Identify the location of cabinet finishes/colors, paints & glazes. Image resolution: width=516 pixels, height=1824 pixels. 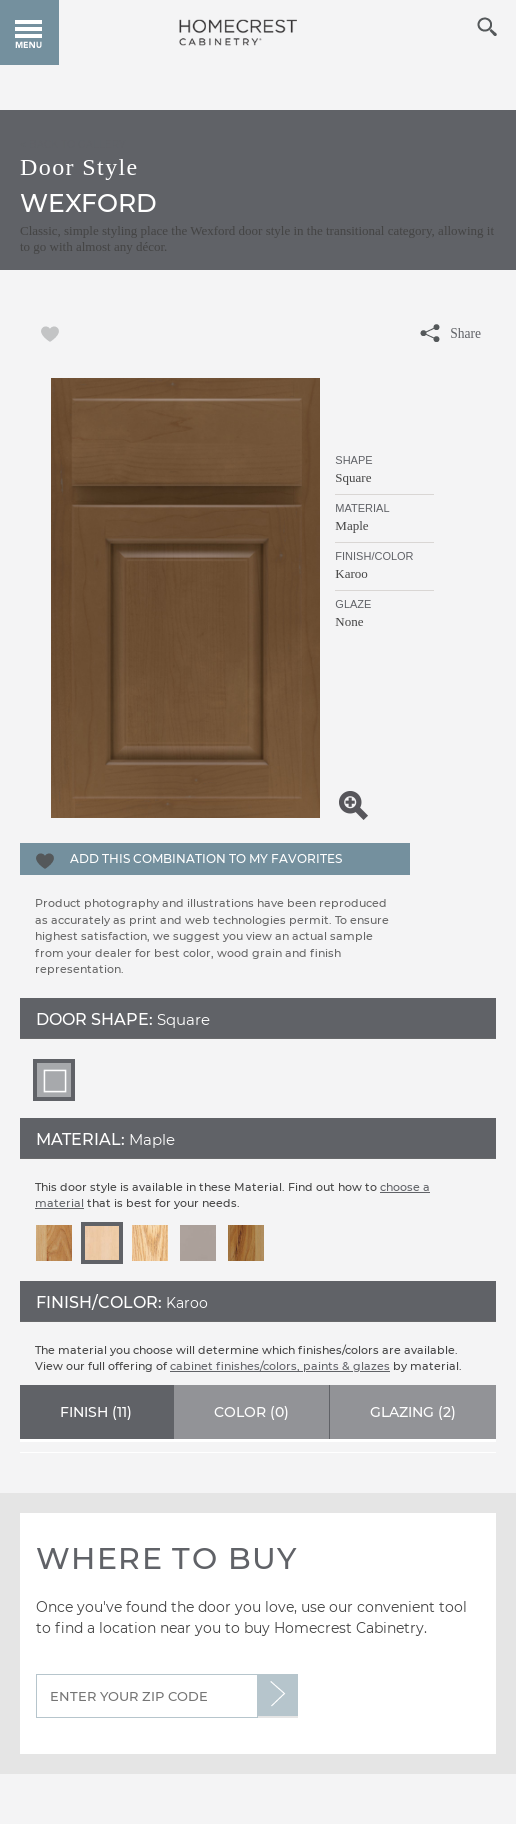
(280, 1366).